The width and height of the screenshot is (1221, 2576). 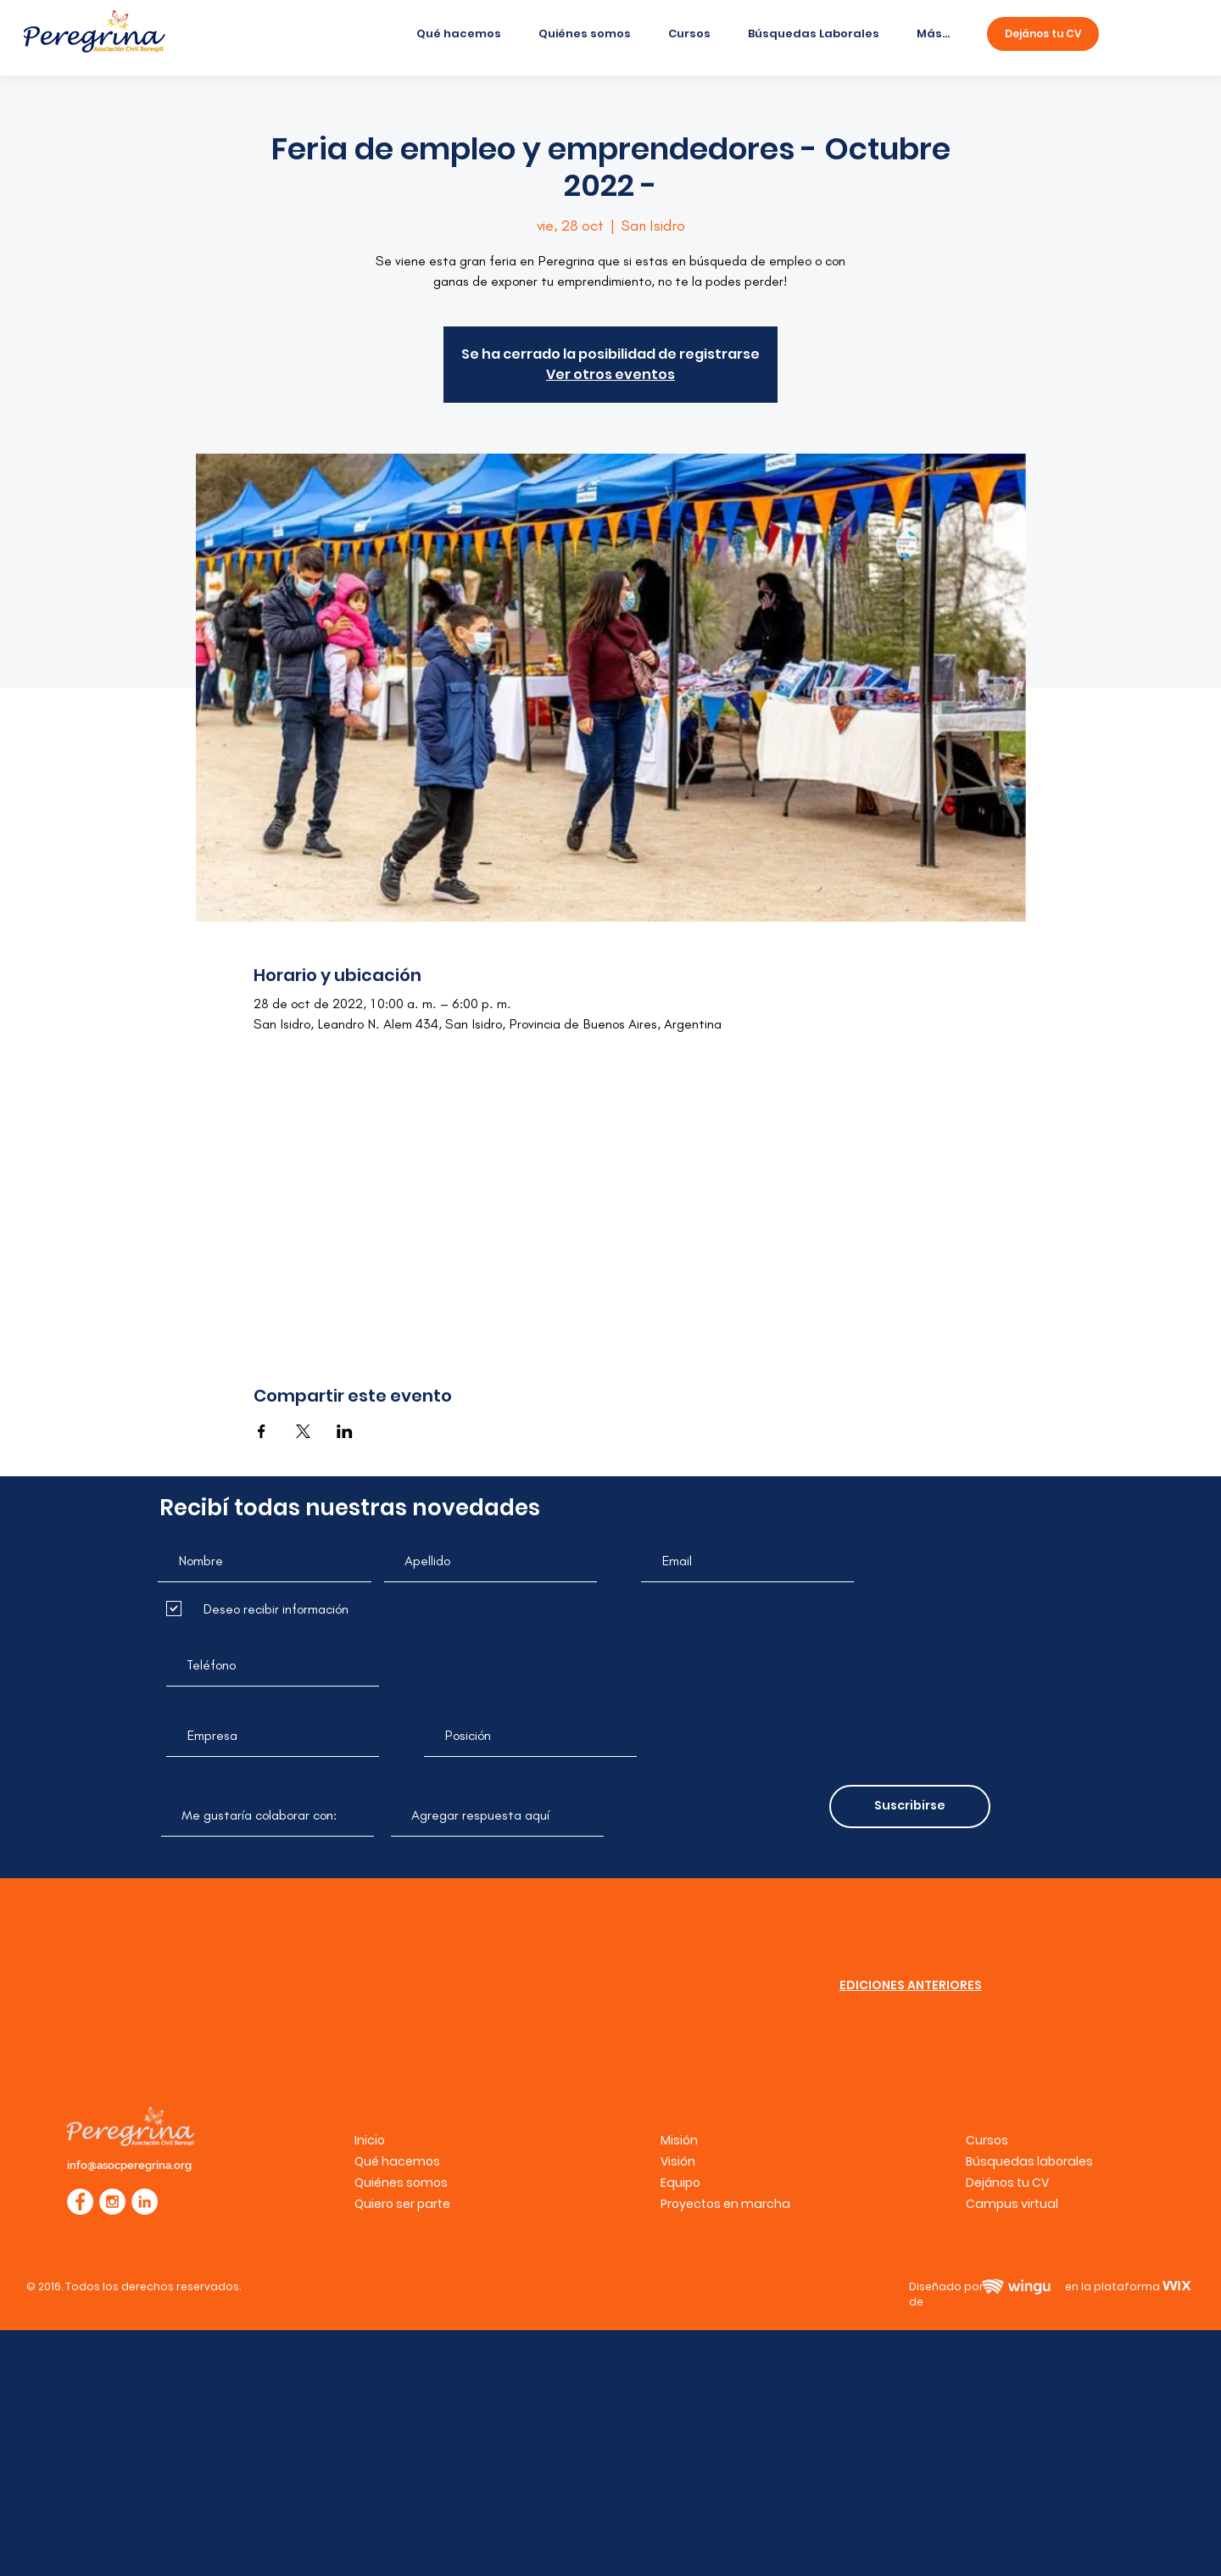 I want to click on Dejános tu CV, so click(x=1007, y=2182).